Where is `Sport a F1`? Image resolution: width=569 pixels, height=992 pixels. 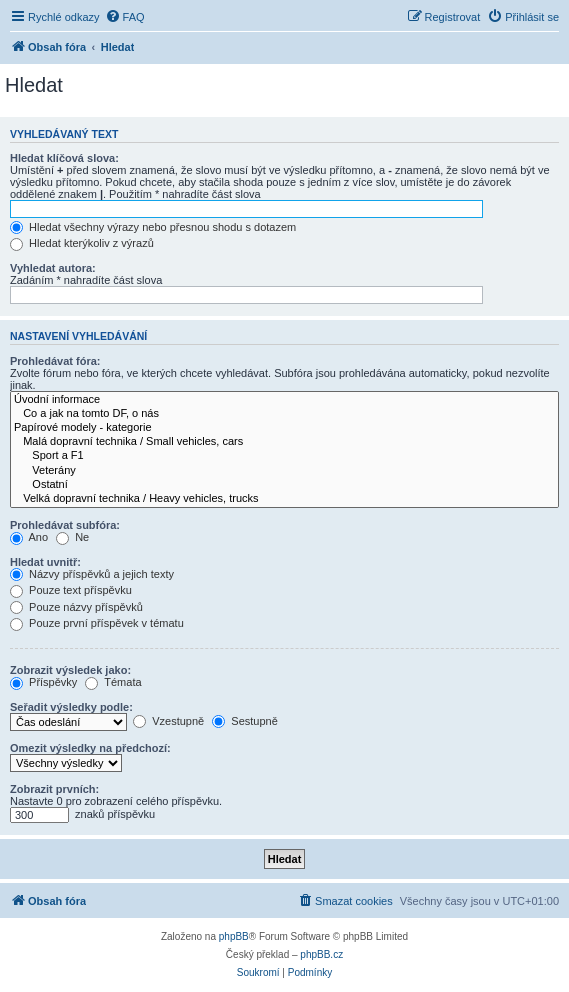 Sport a F1 is located at coordinates (284, 456).